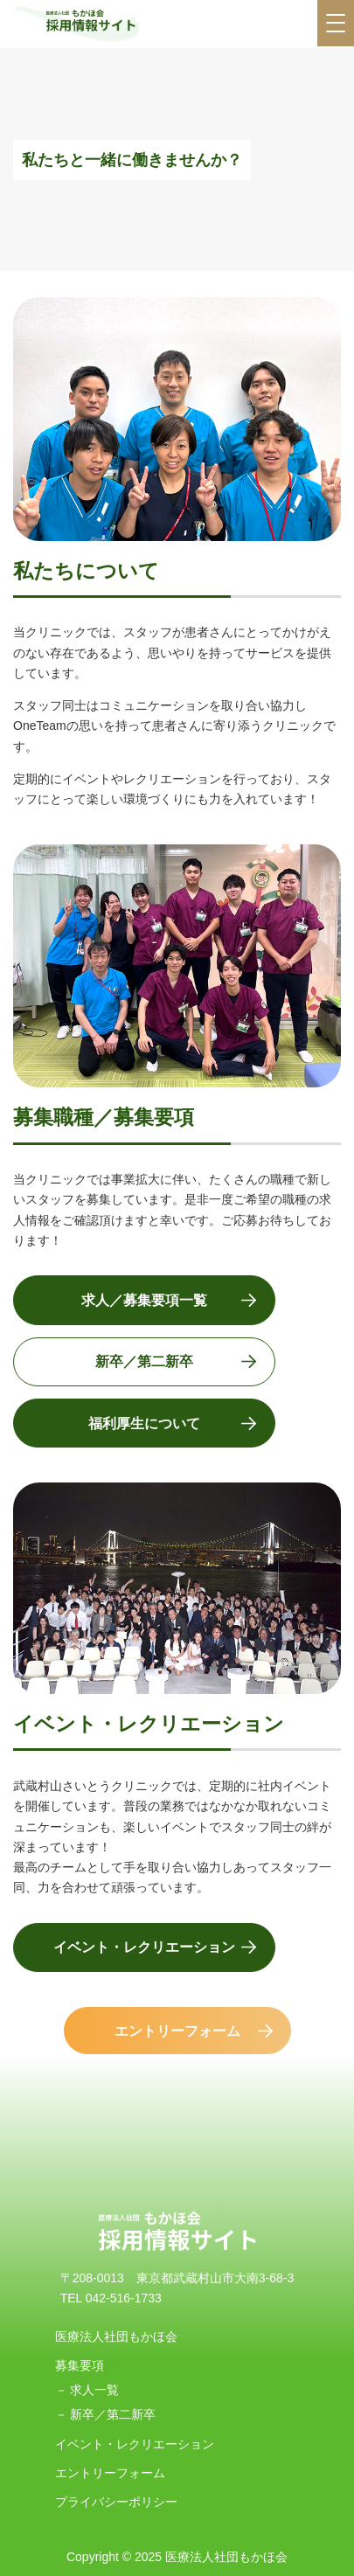 The height and width of the screenshot is (2576, 354). I want to click on 医療法人社団もかほ会, so click(116, 2336).